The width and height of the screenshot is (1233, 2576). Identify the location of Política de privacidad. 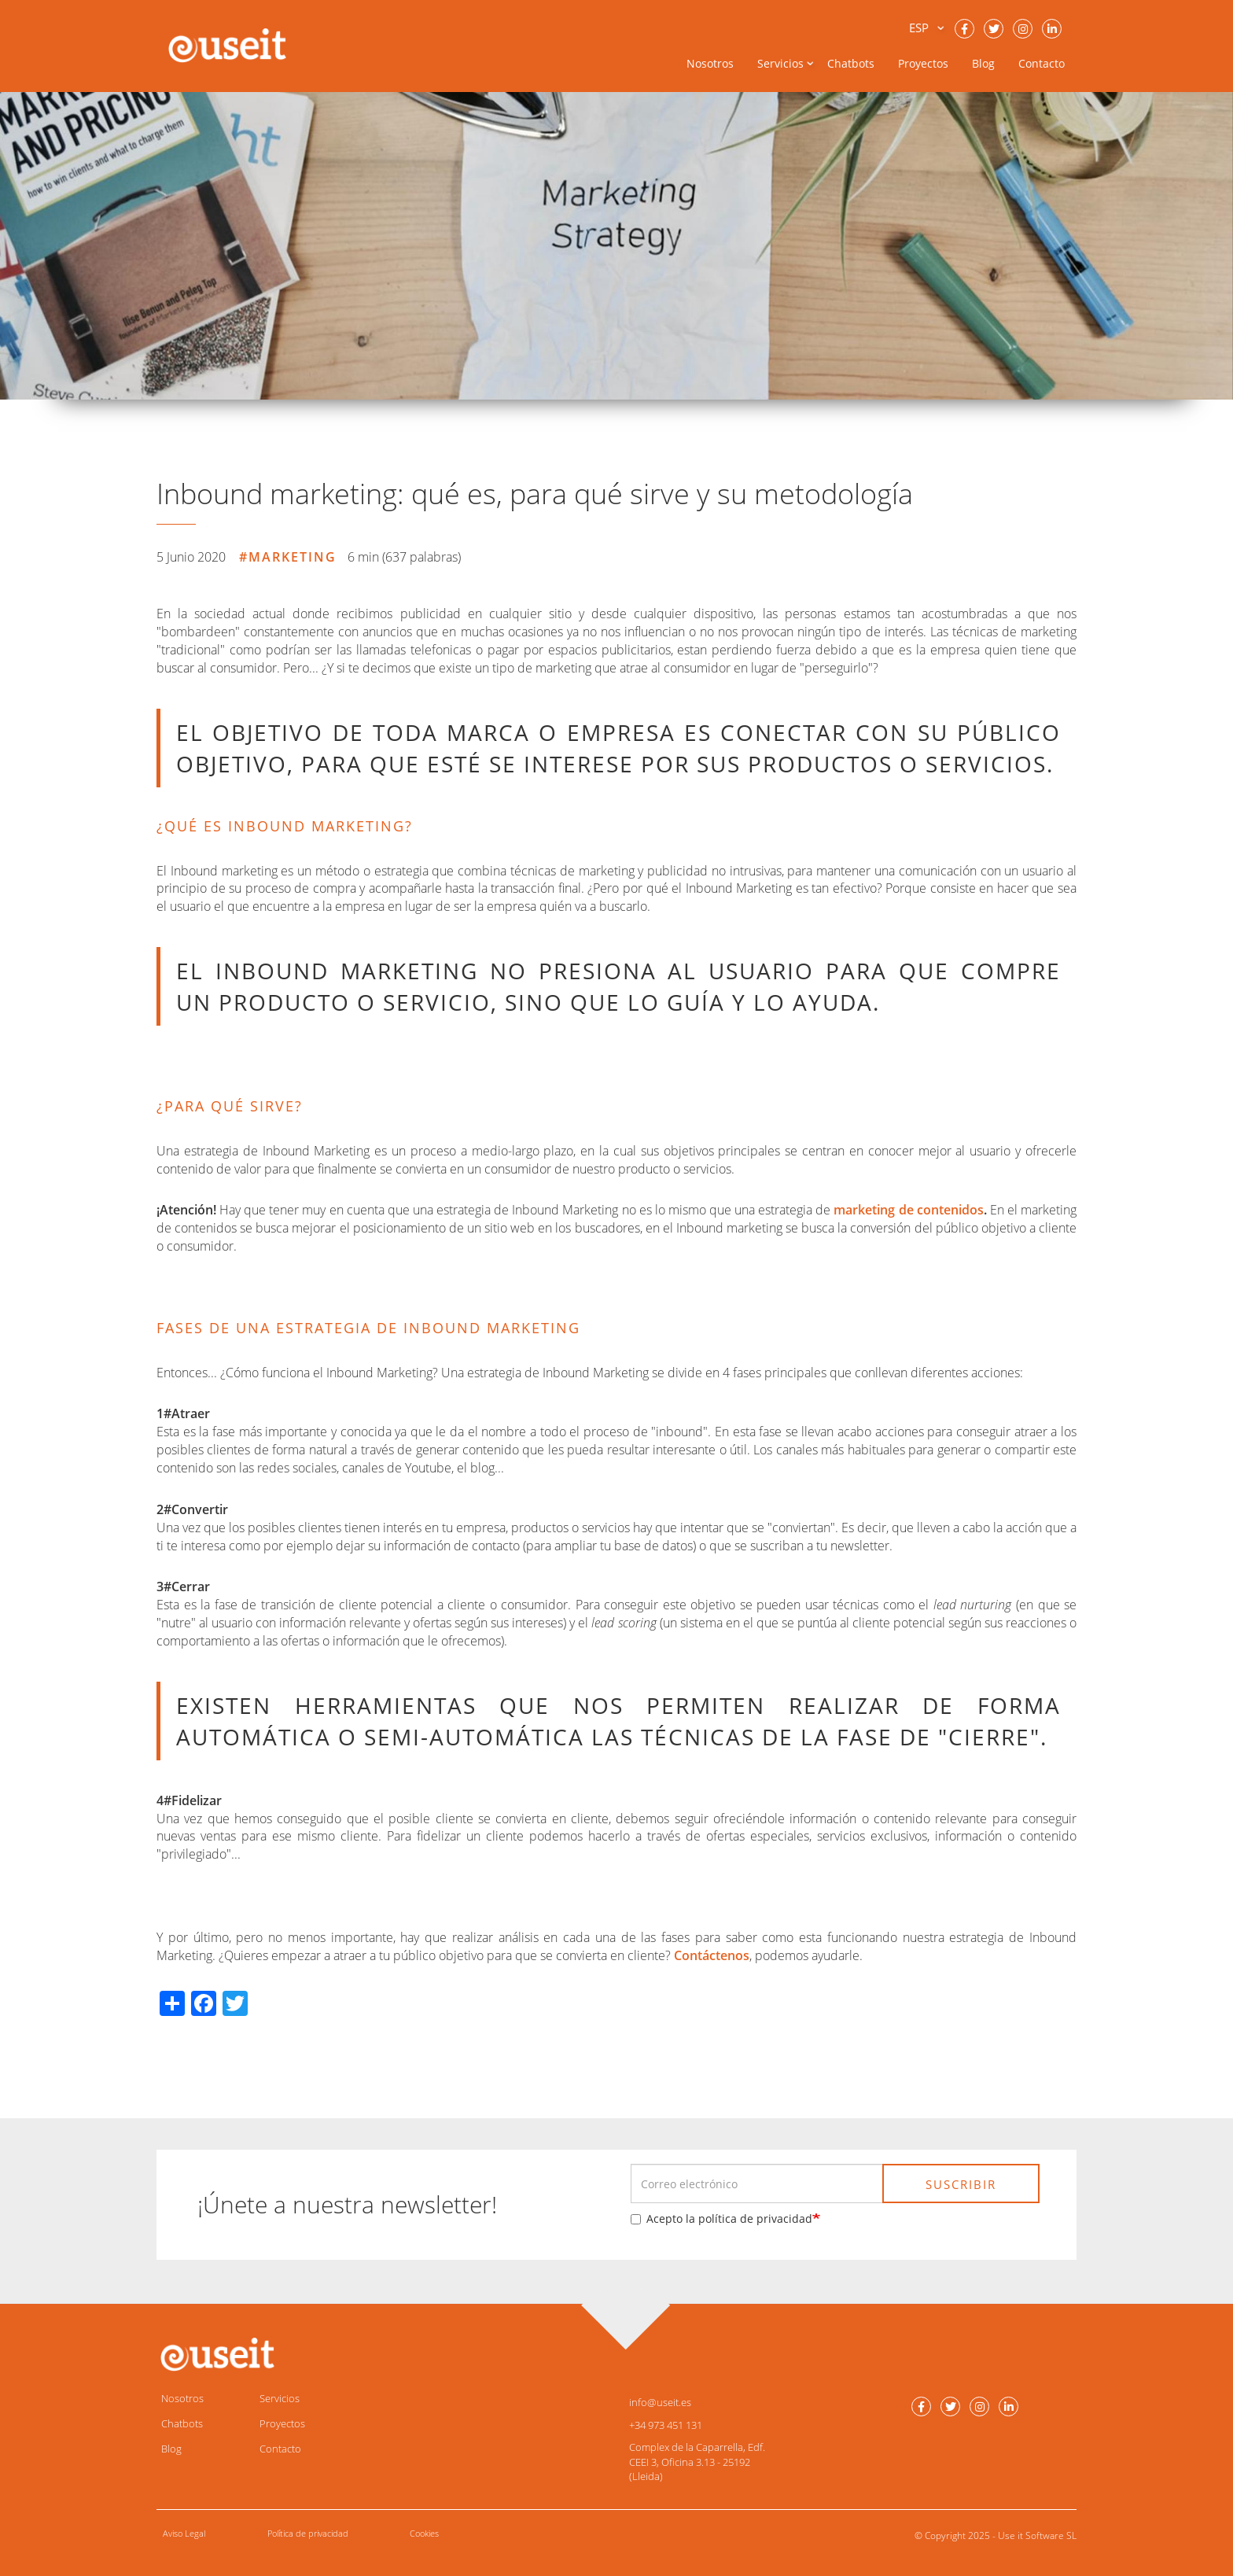
(307, 2533).